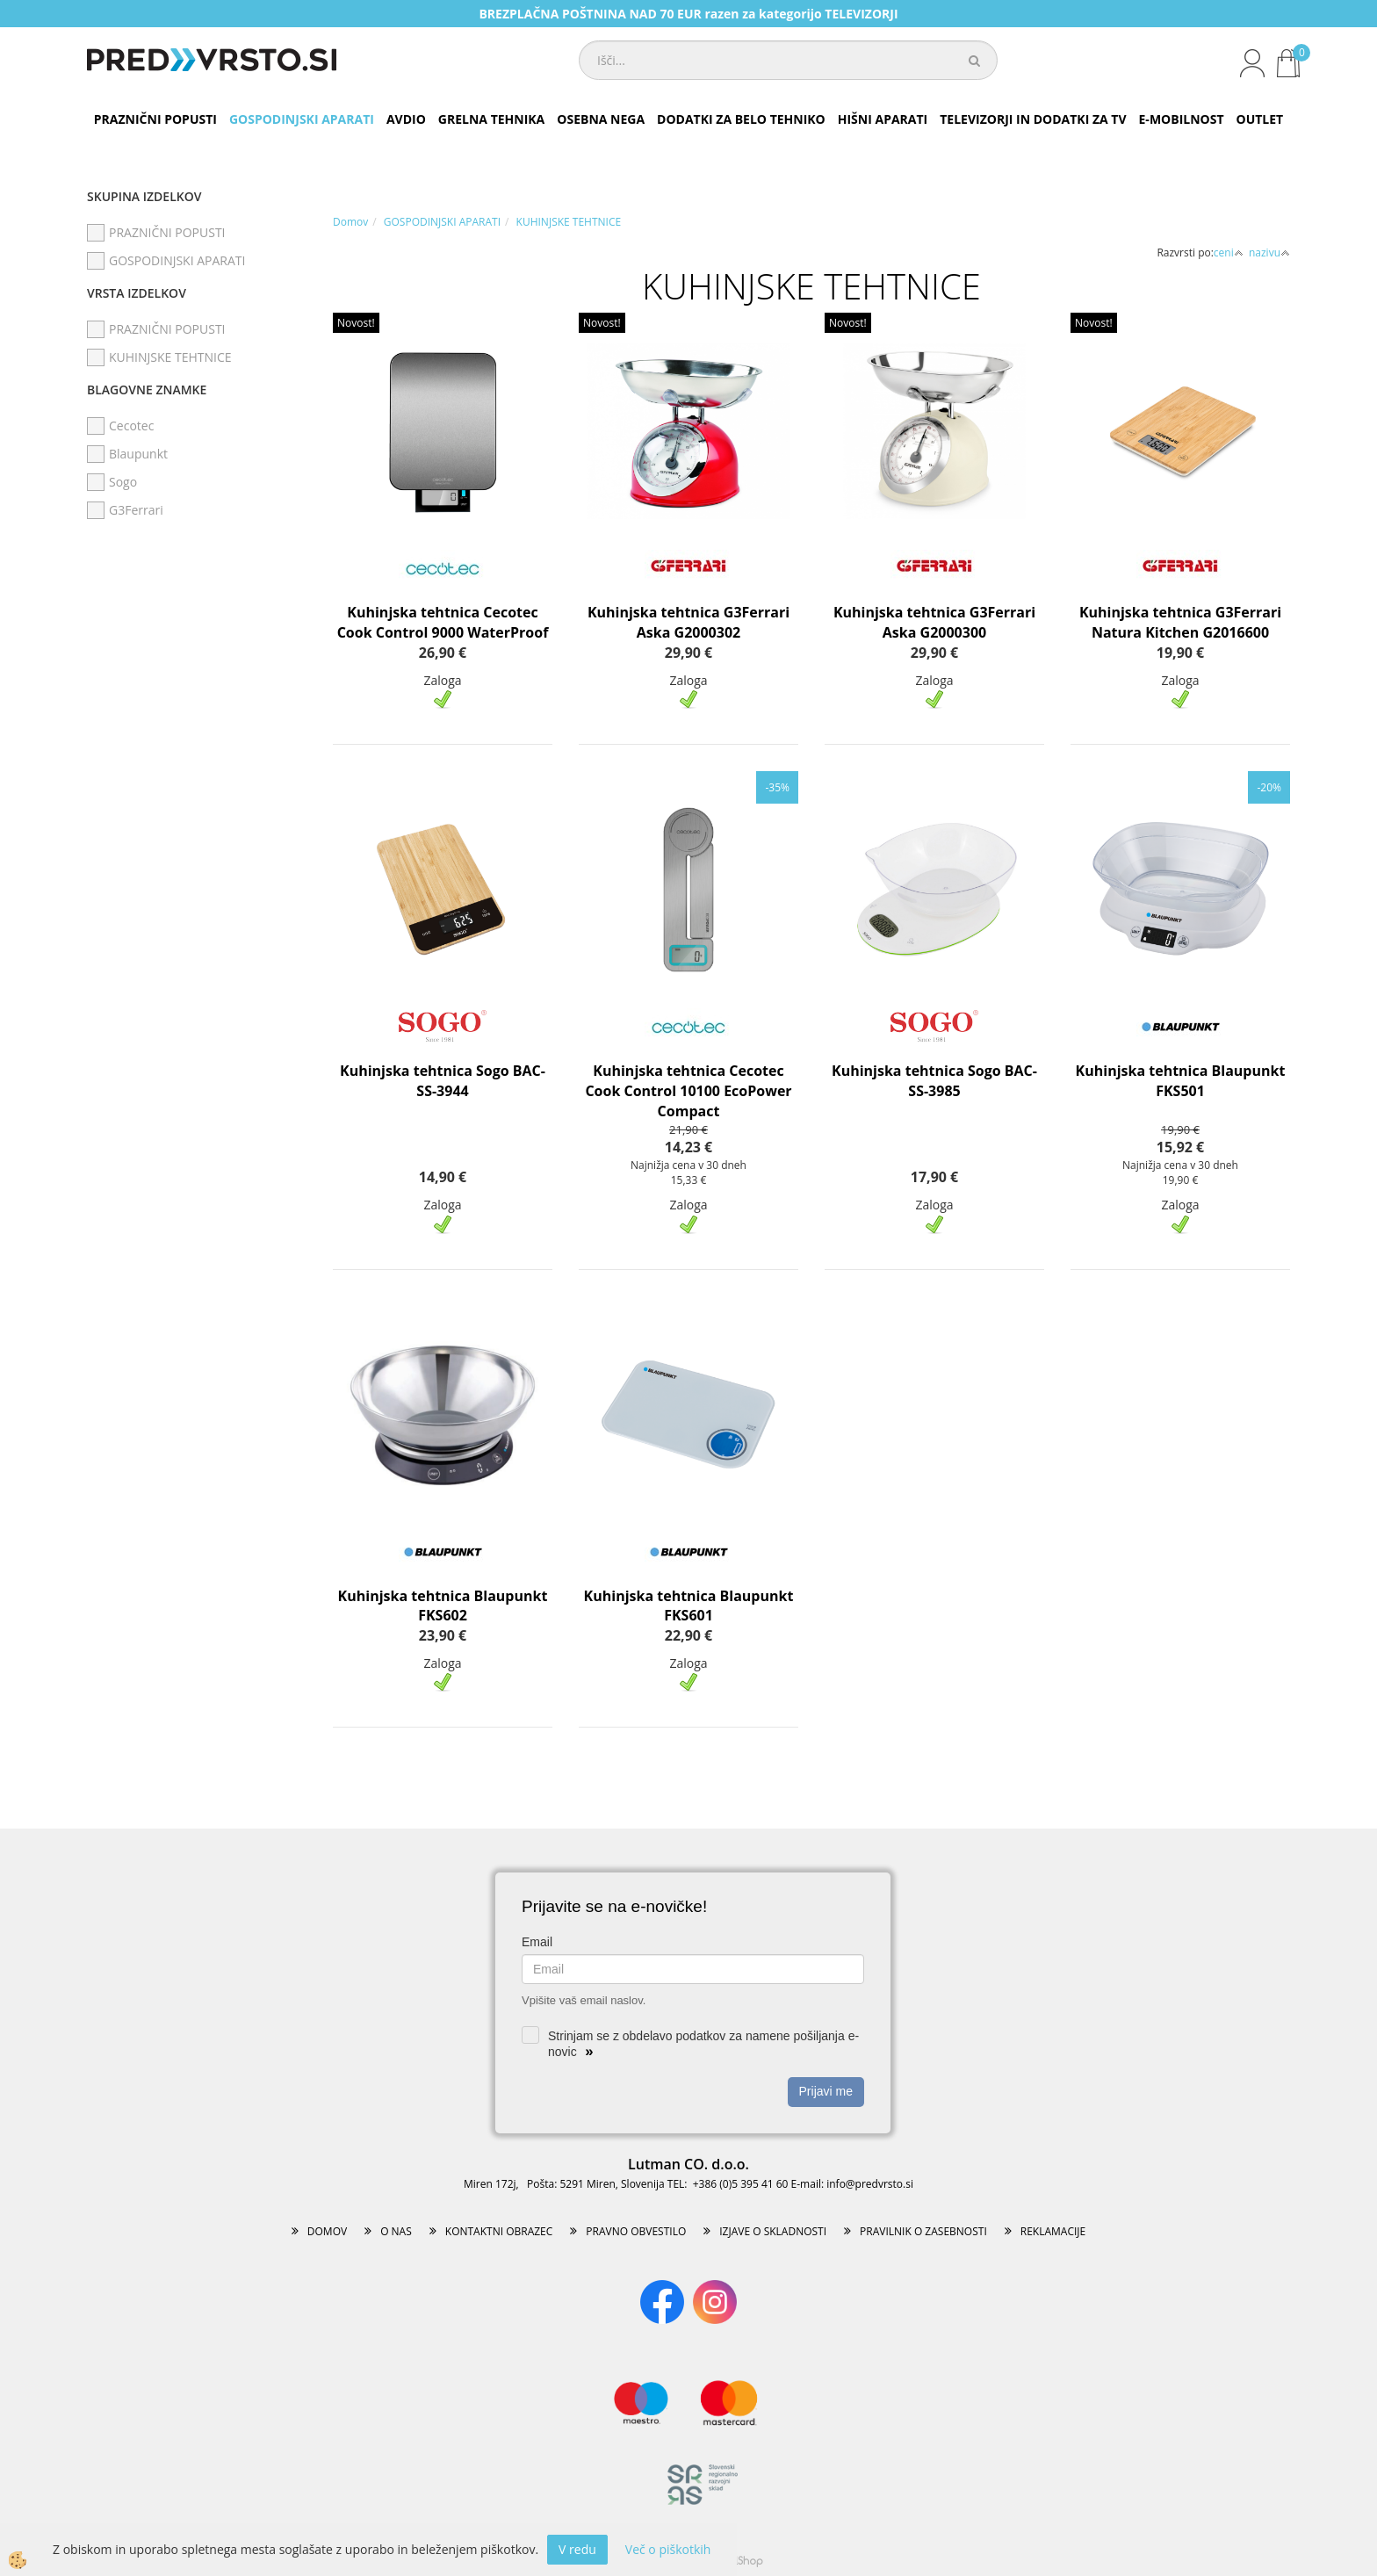 This screenshot has height=2576, width=1377. I want to click on Novost!, so click(356, 322).